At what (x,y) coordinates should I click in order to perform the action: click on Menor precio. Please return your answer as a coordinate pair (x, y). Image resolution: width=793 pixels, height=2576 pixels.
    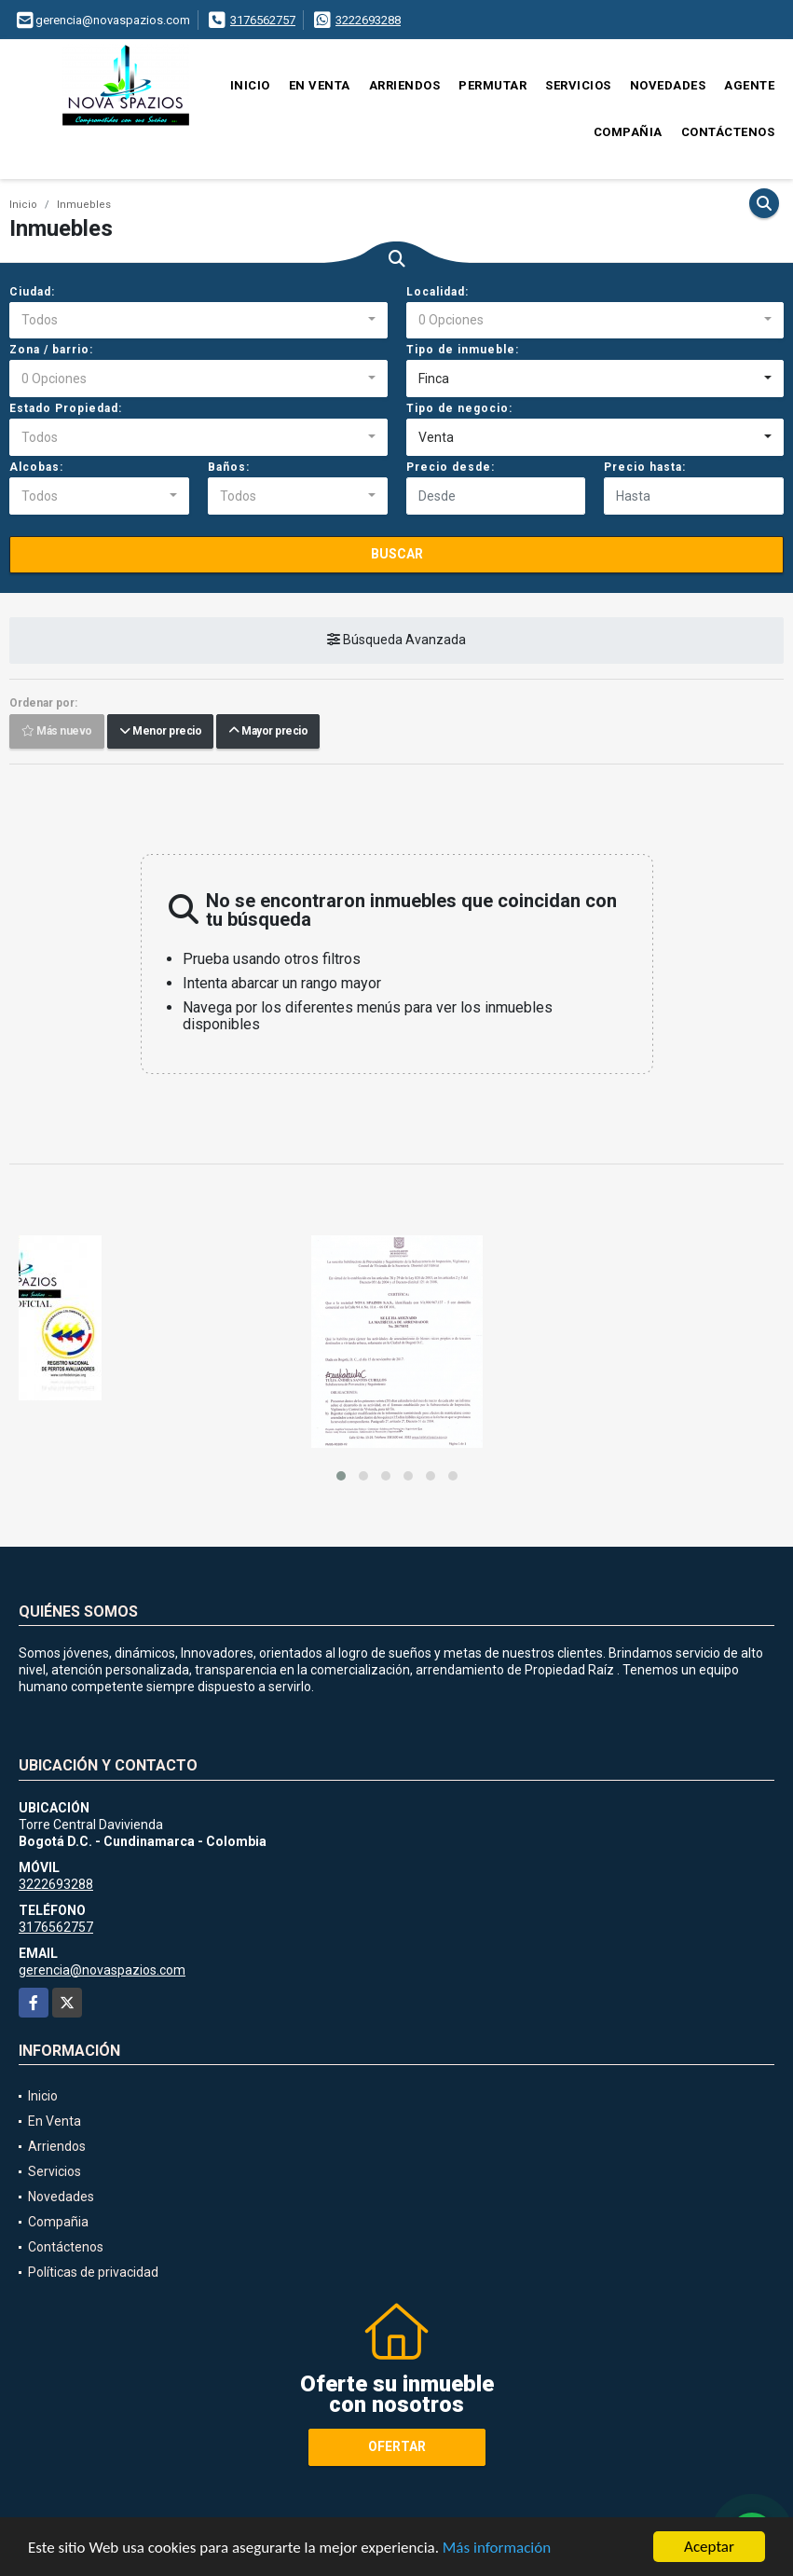
    Looking at the image, I should click on (160, 731).